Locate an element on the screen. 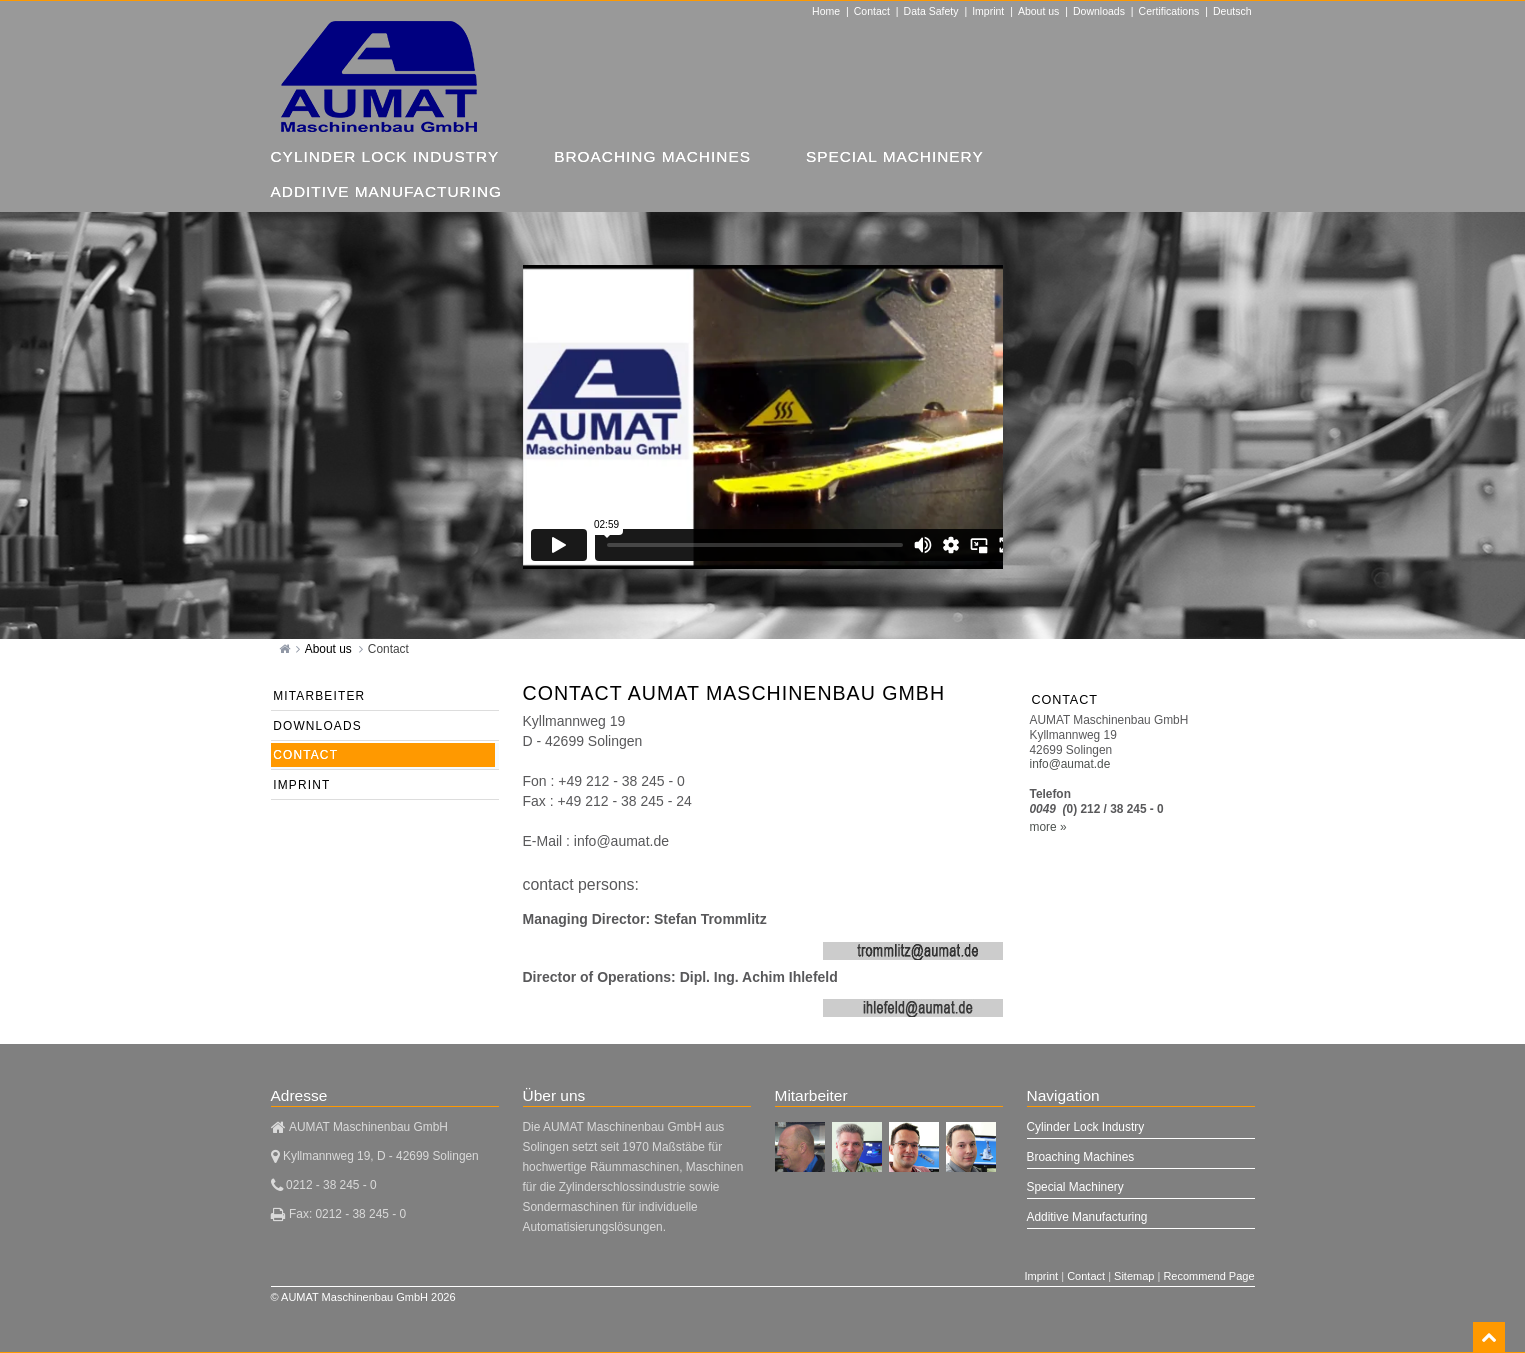 Image resolution: width=1525 pixels, height=1353 pixels. Imprint is located at coordinates (988, 11).